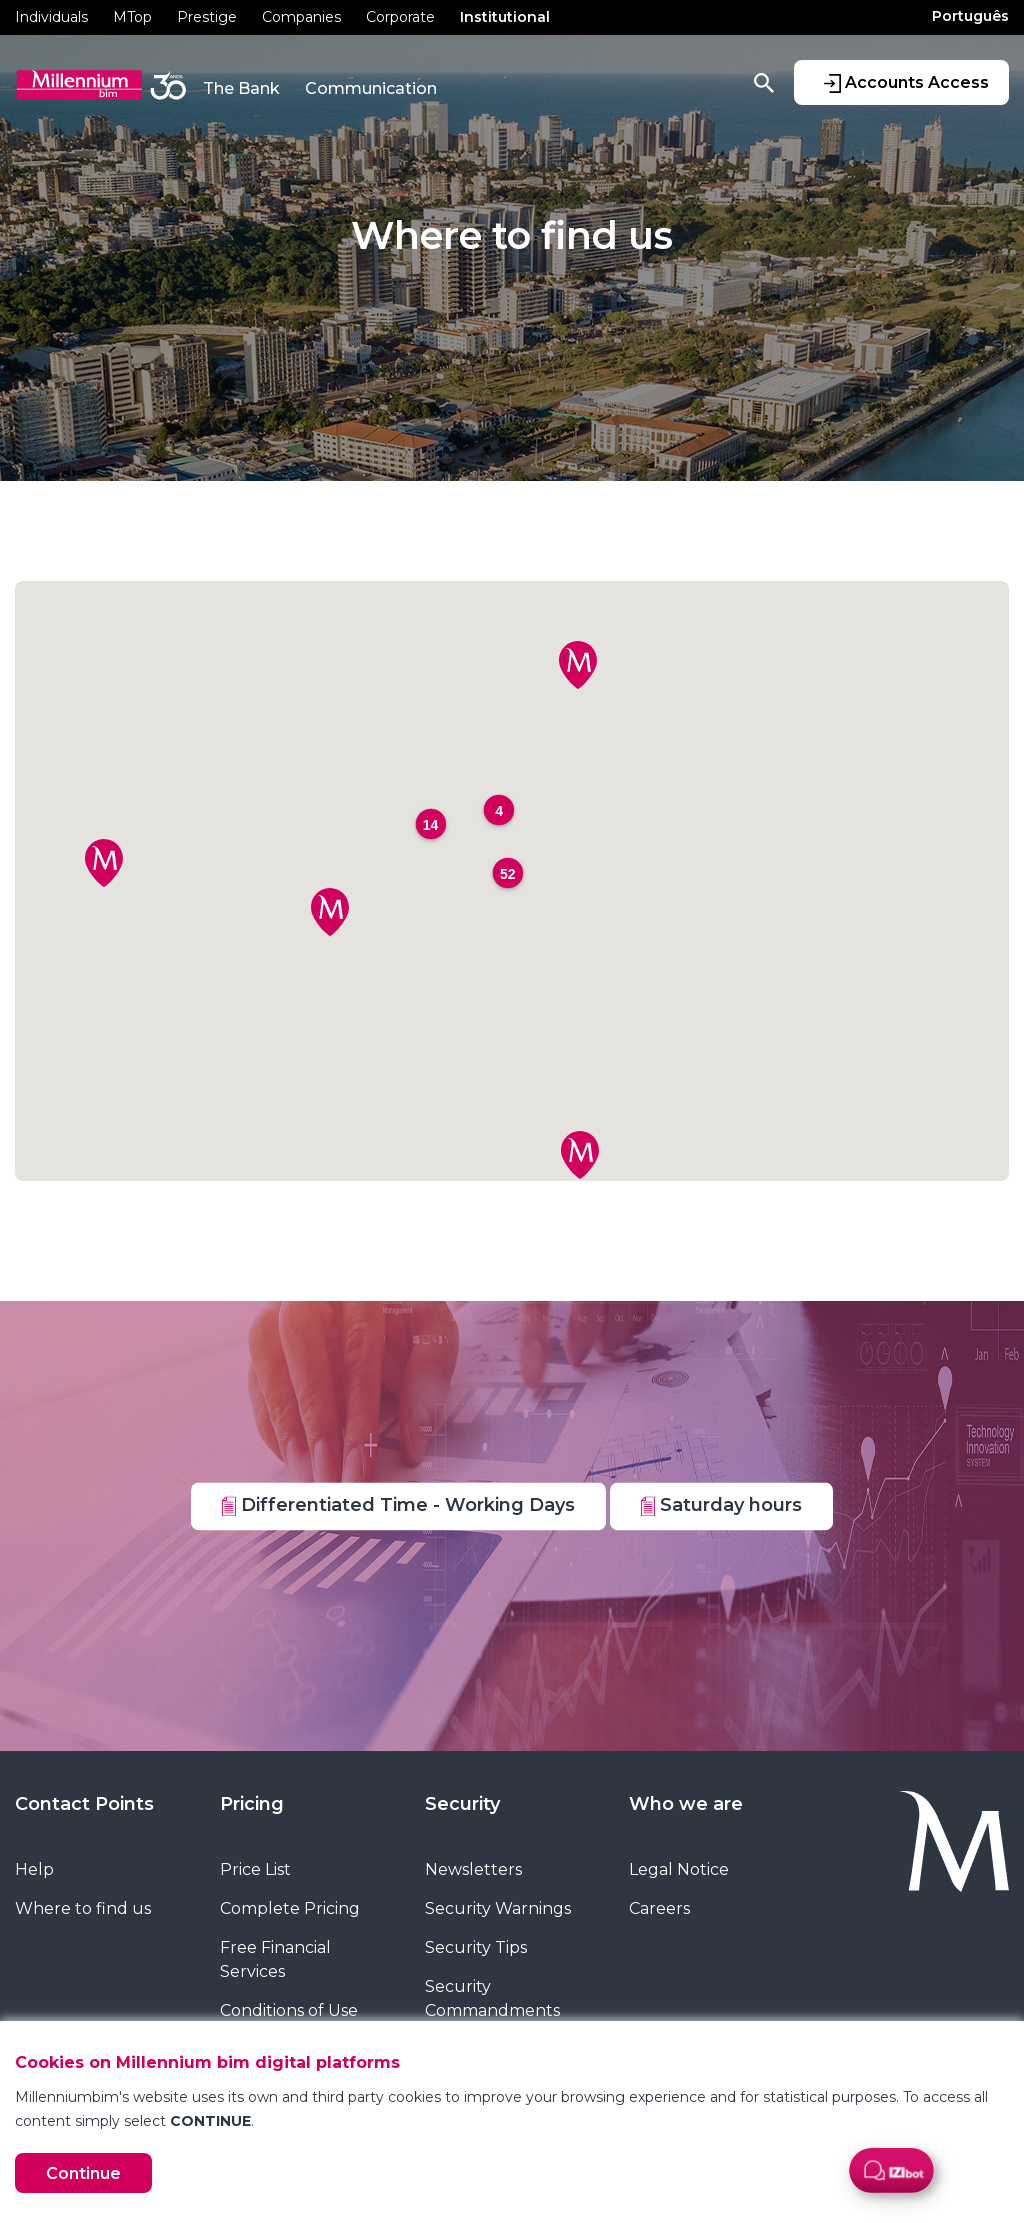  What do you see at coordinates (255, 1869) in the screenshot?
I see `Price List` at bounding box center [255, 1869].